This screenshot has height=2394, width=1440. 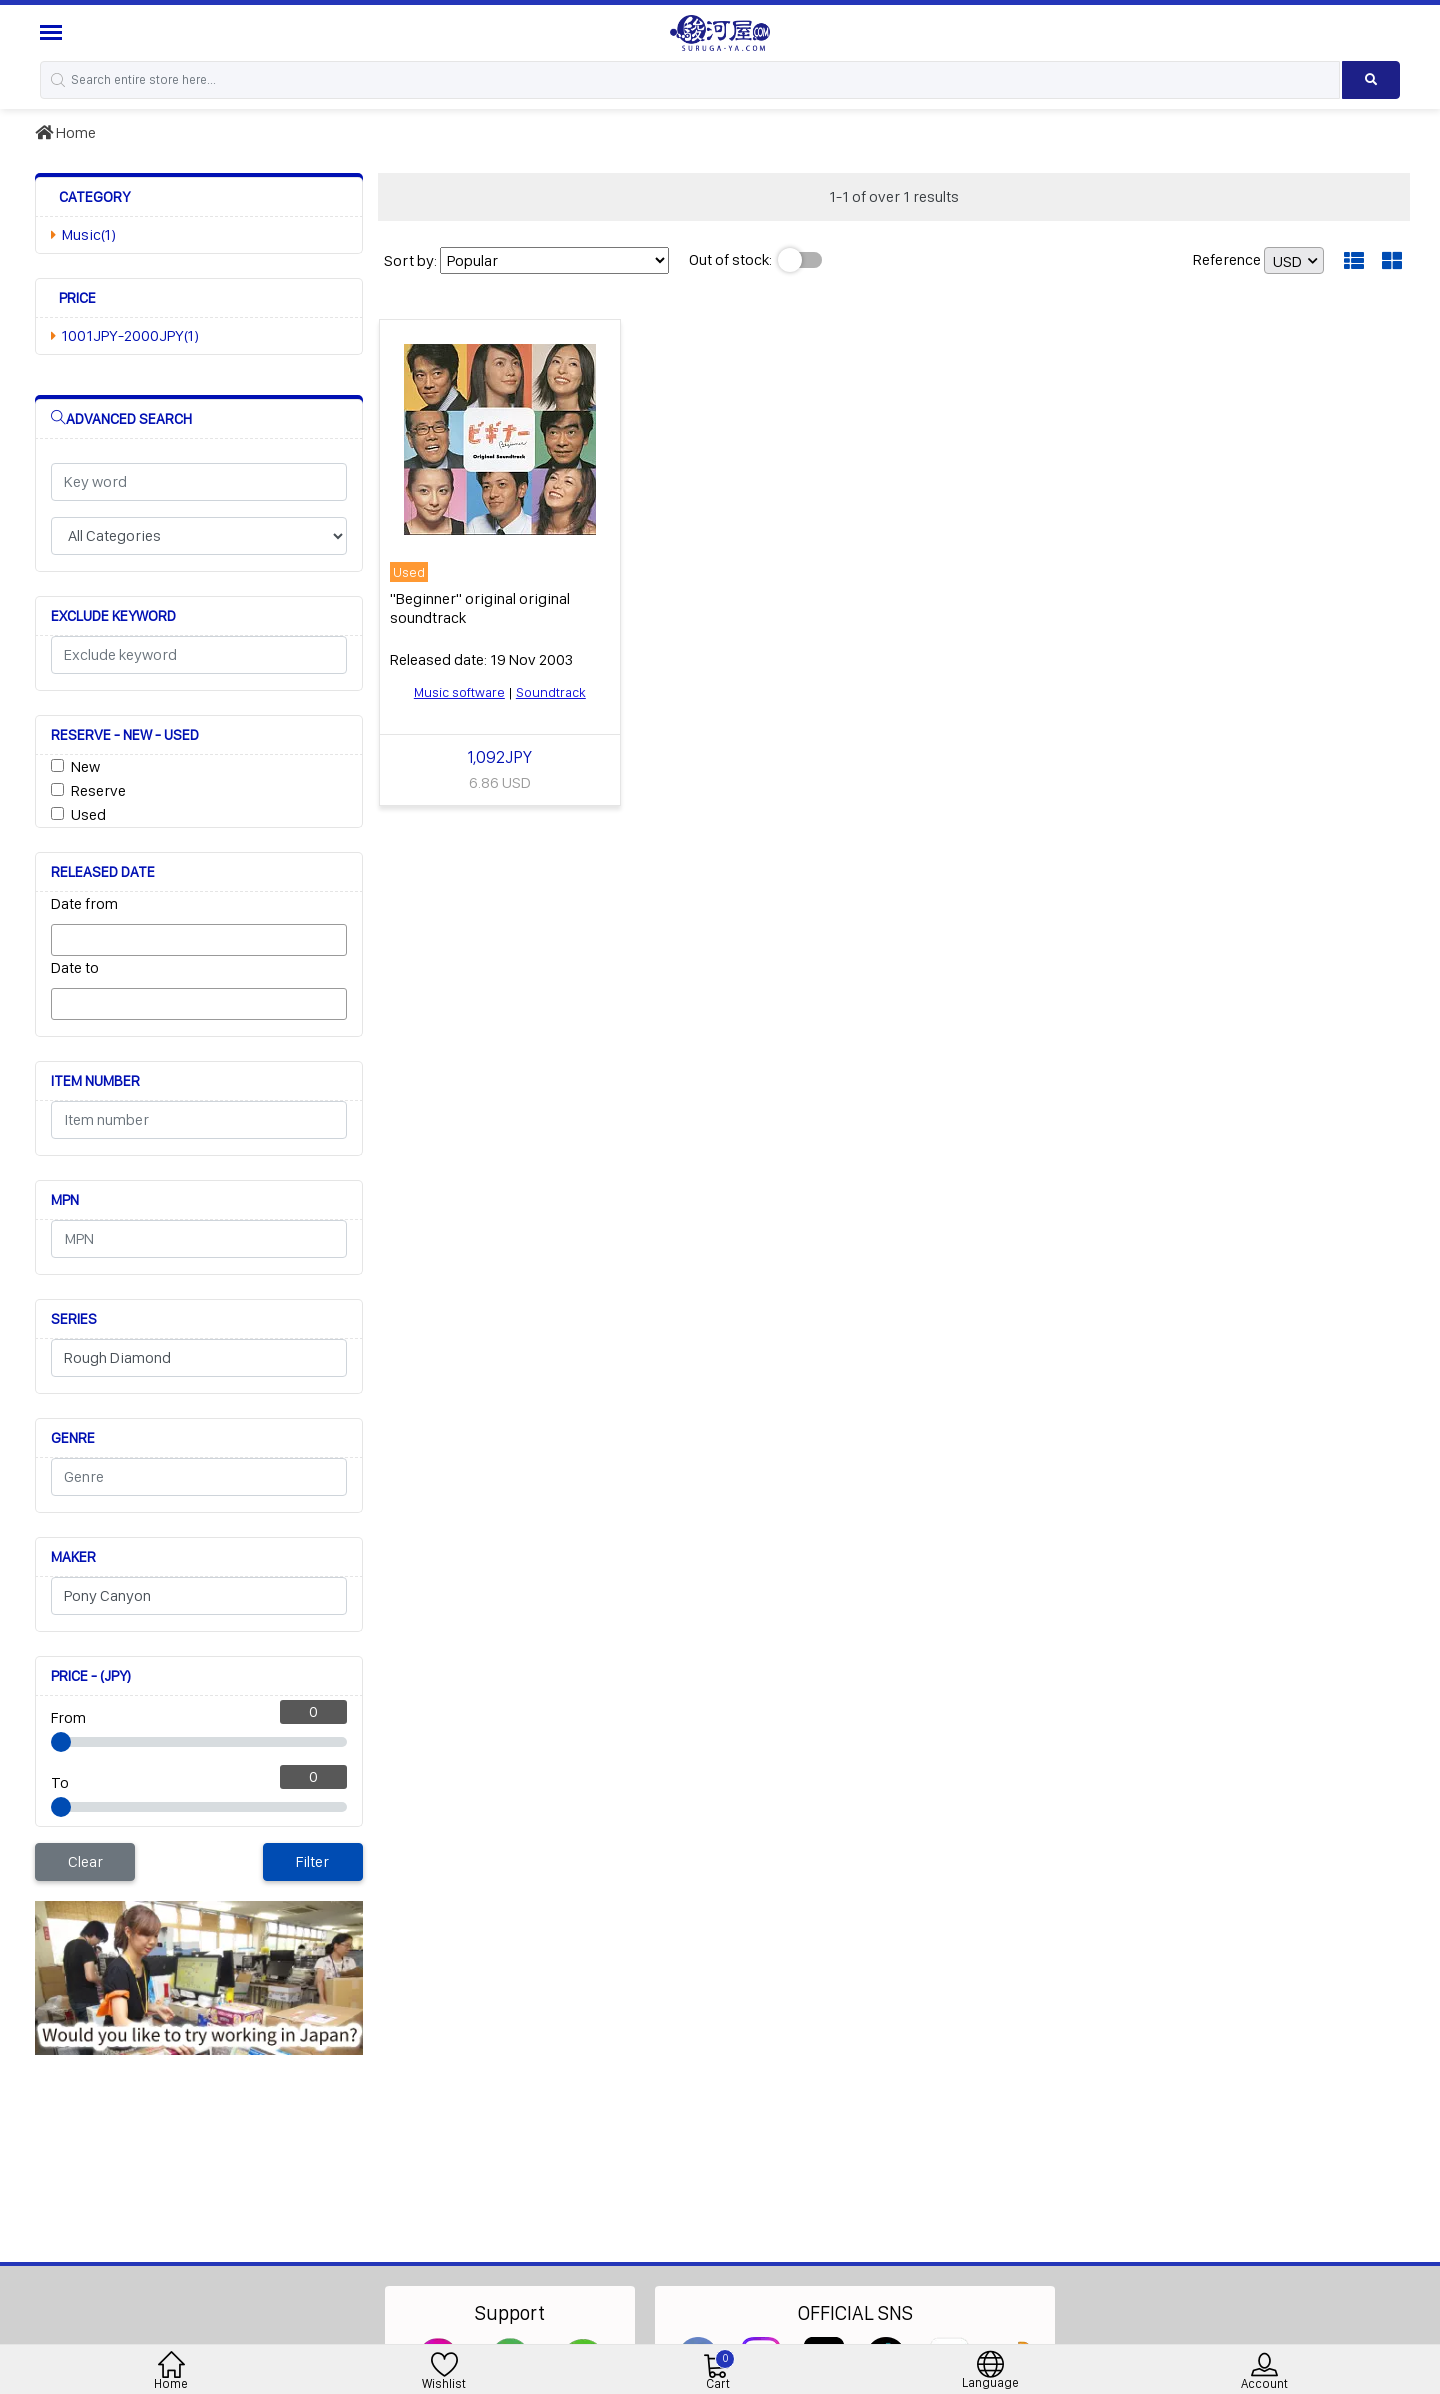 I want to click on Date to, so click(x=75, y=967).